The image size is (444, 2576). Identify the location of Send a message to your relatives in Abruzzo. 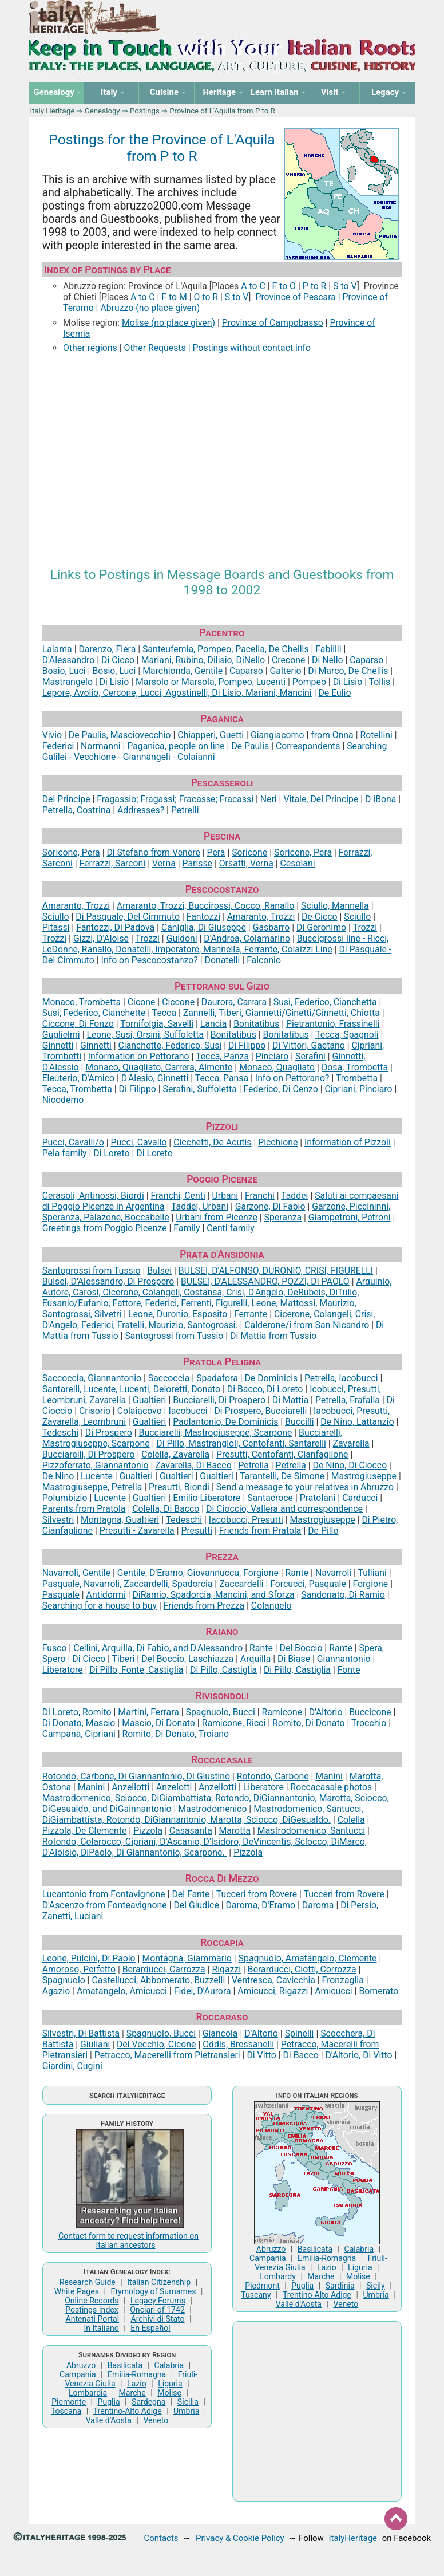
(305, 1487).